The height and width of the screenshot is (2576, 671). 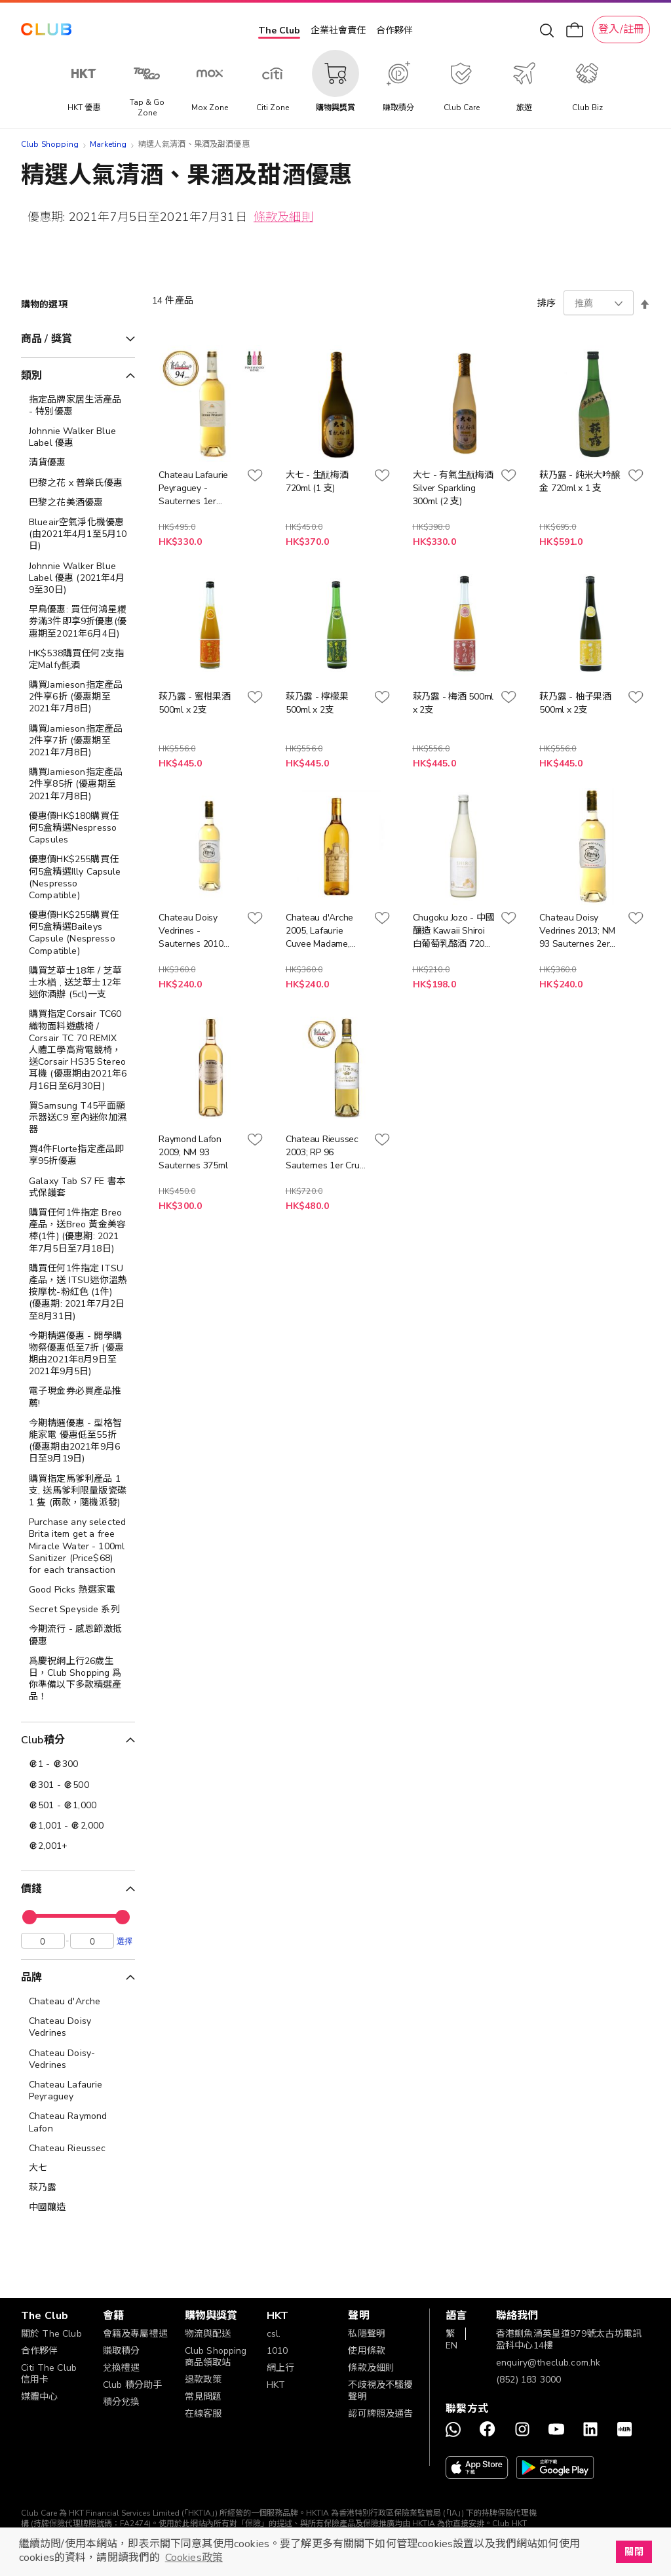 I want to click on EN, so click(x=451, y=2345).